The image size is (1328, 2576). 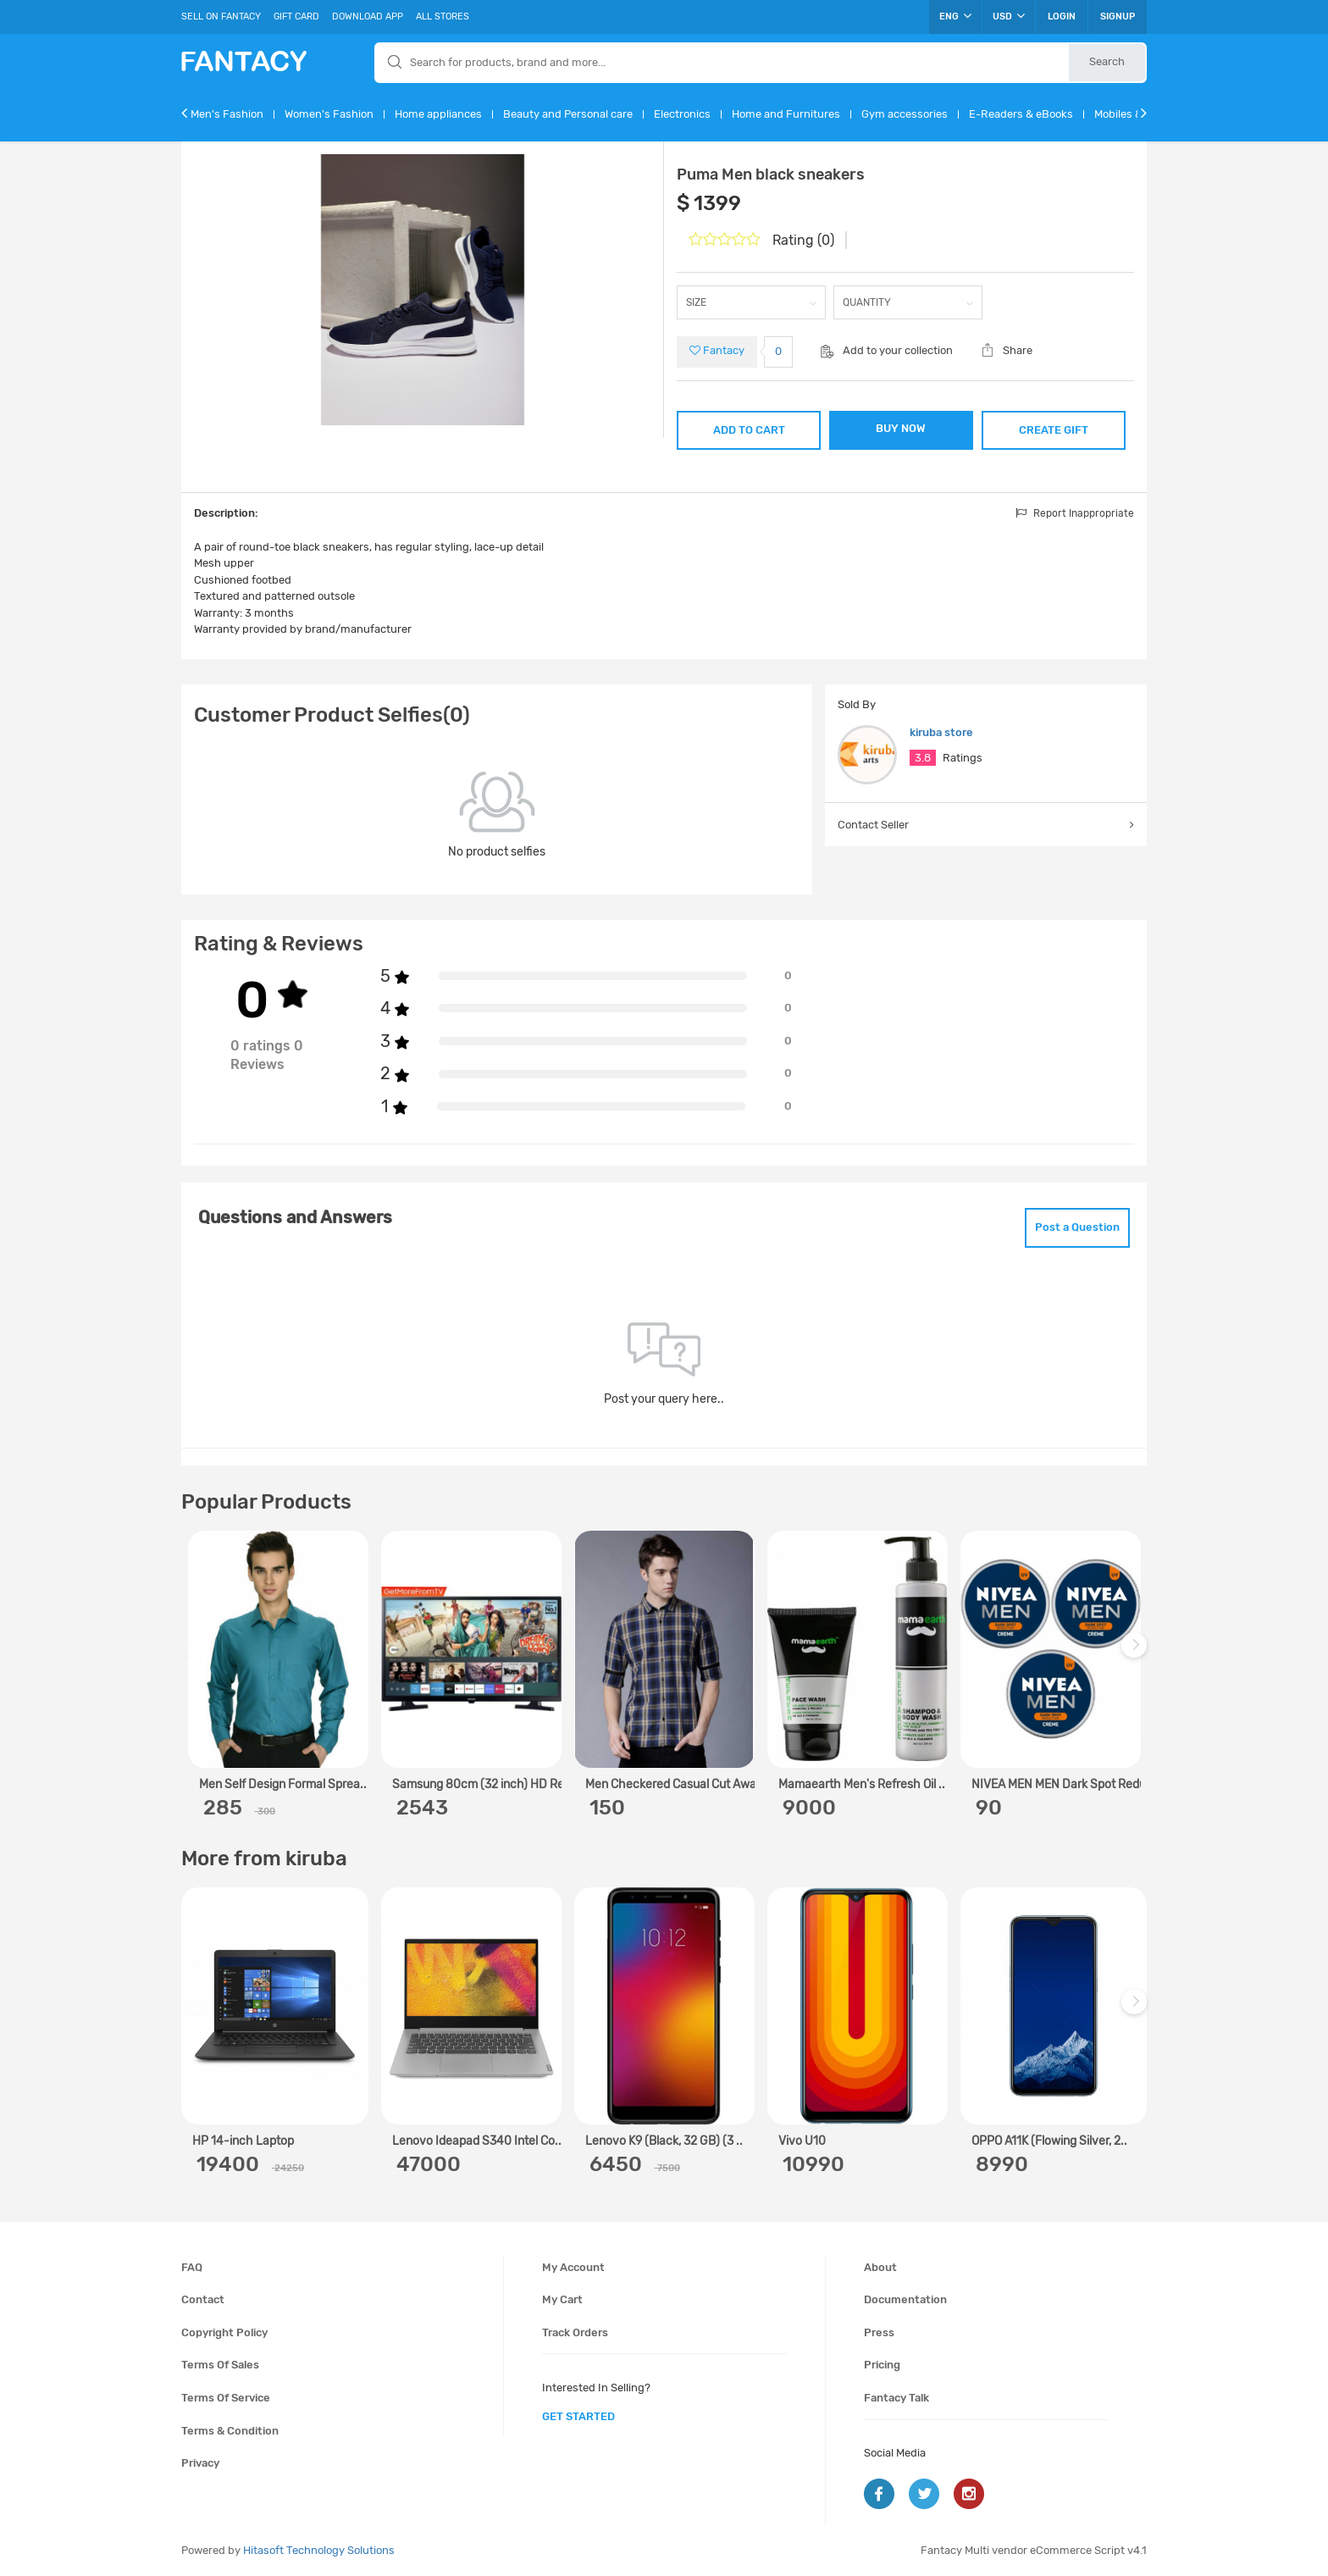 I want to click on Track orders, so click(x=575, y=2332).